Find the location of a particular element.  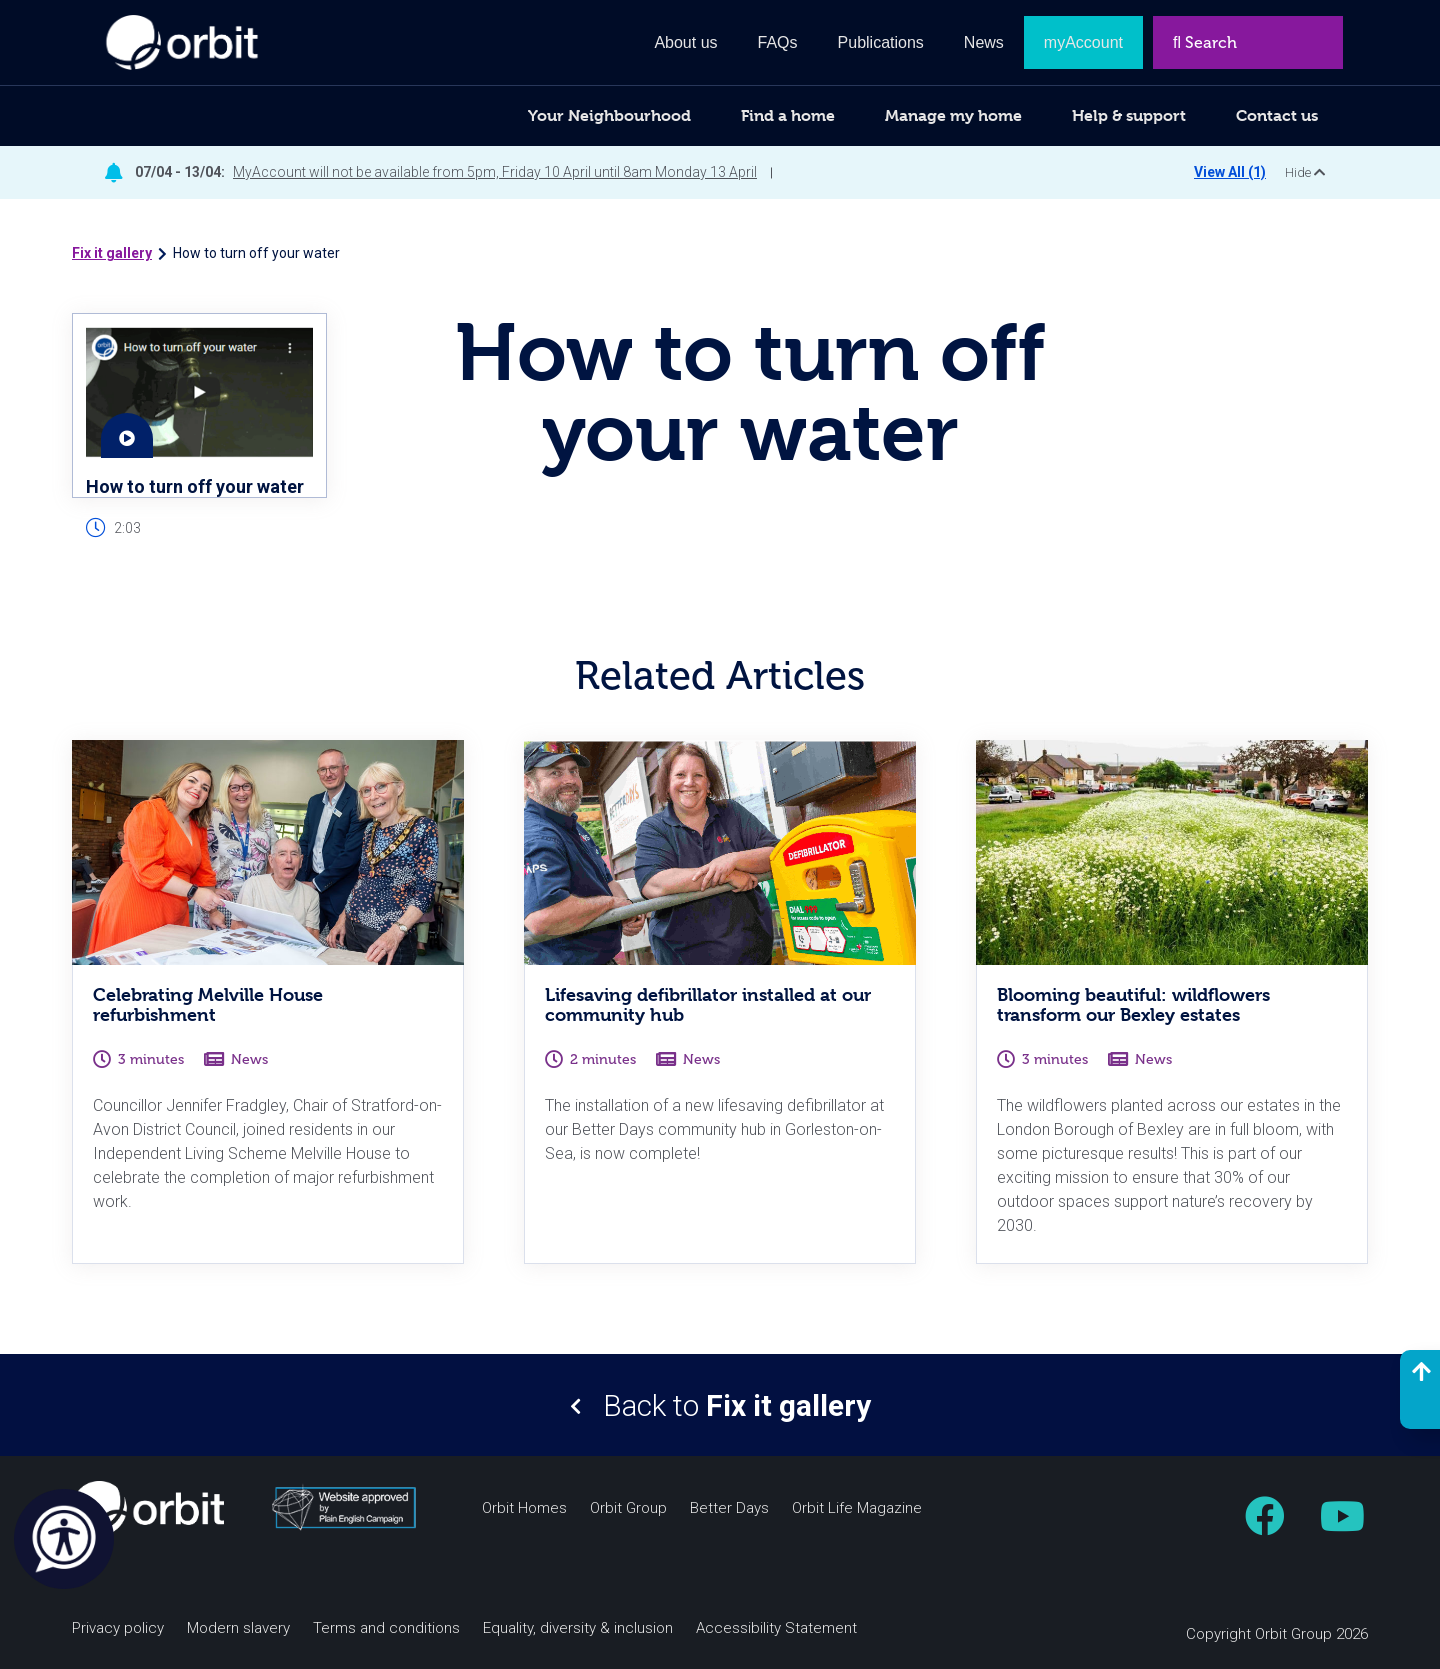

Modern slavery is located at coordinates (238, 1628).